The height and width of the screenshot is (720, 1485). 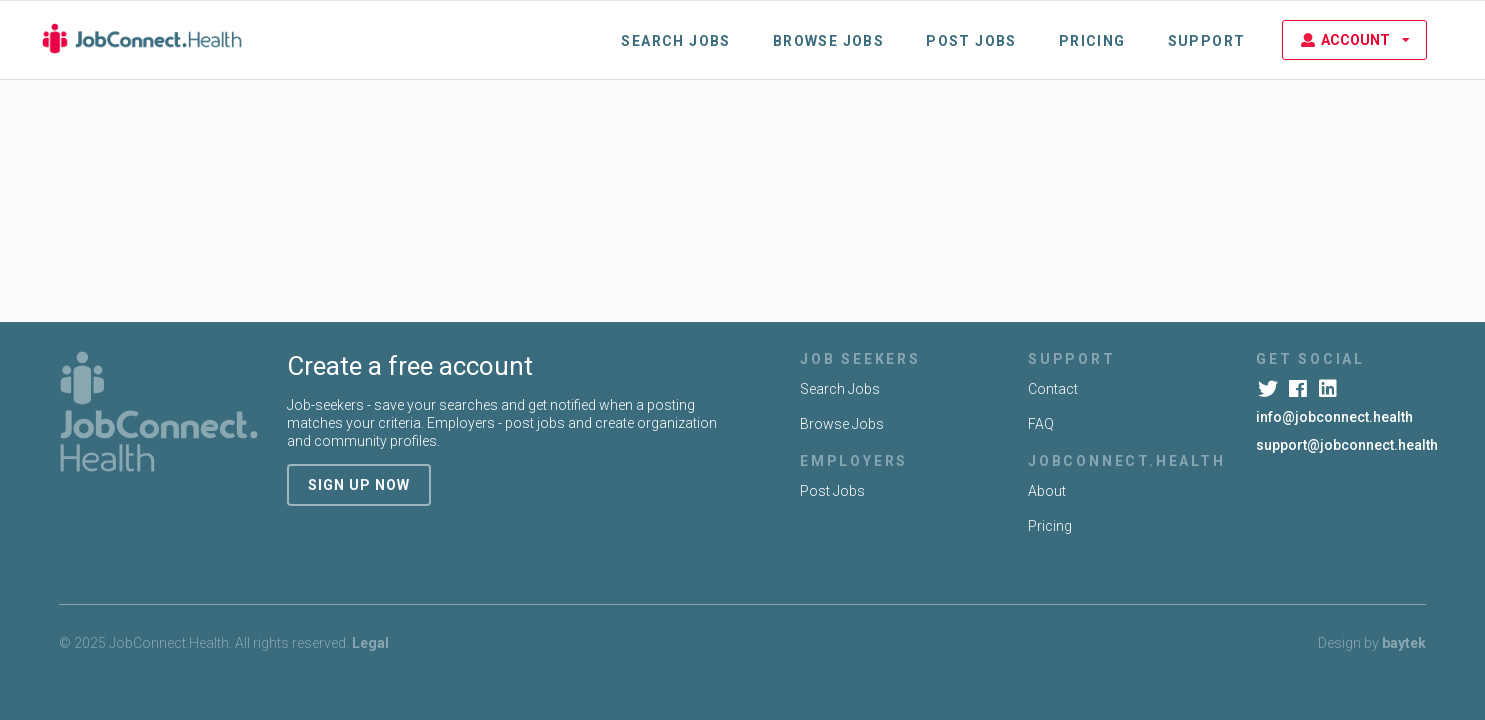 I want to click on Contact, so click(x=1053, y=389).